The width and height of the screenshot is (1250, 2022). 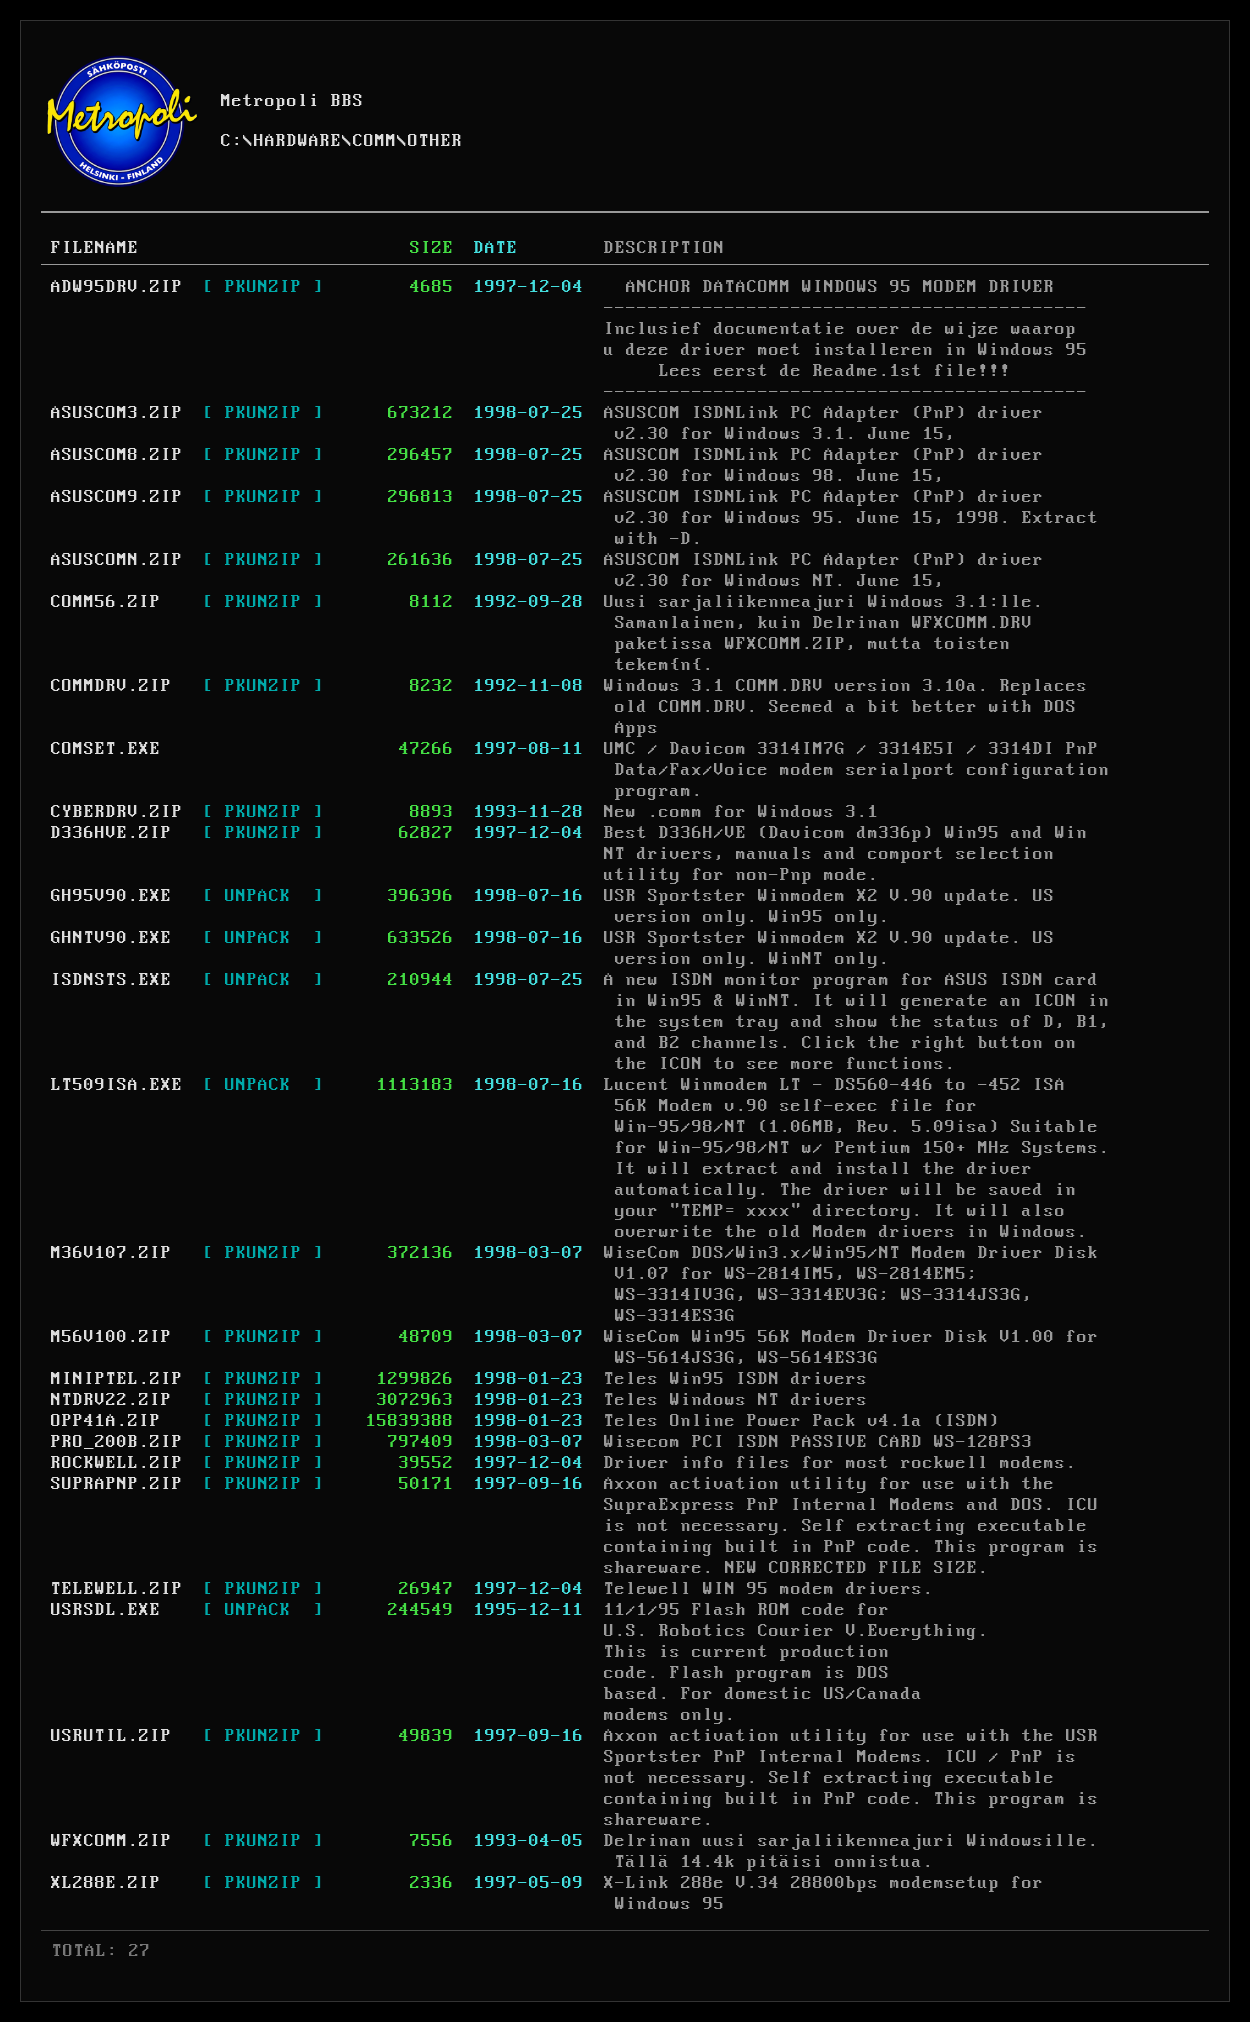 I want to click on SUPRAPNP.ZIP, so click(x=117, y=1484).